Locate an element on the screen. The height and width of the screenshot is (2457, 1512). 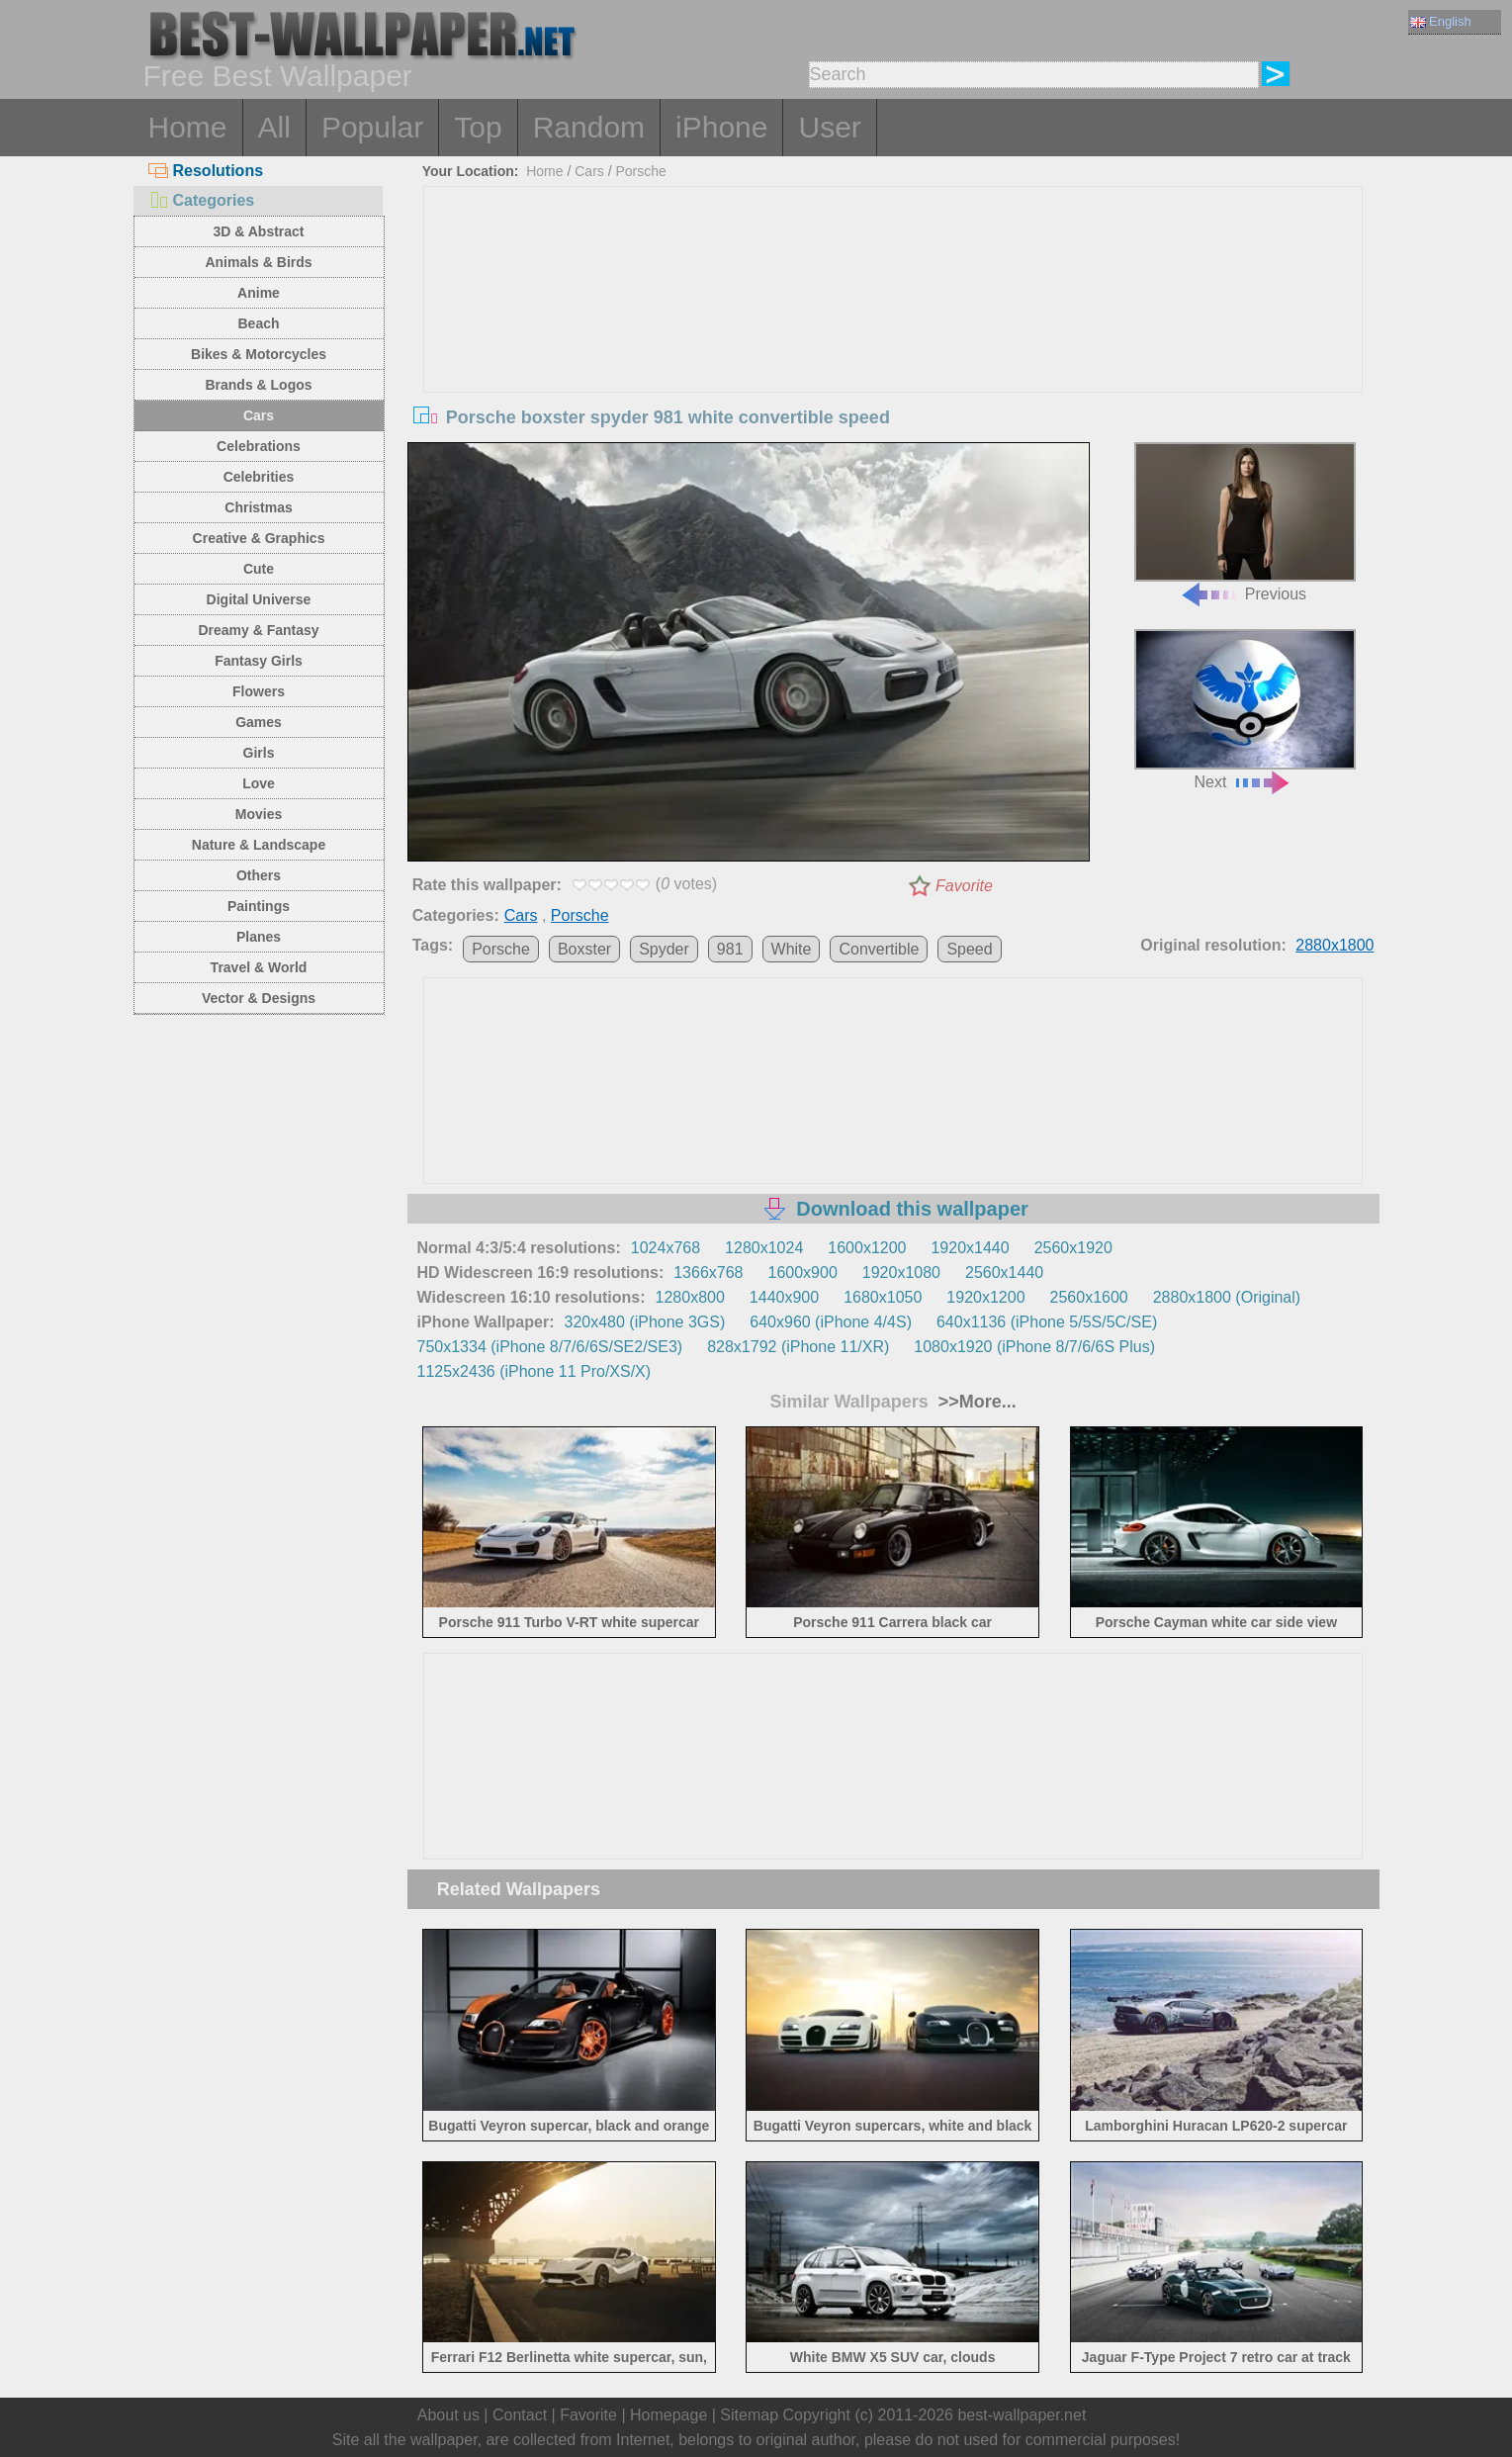
User is located at coordinates (829, 127).